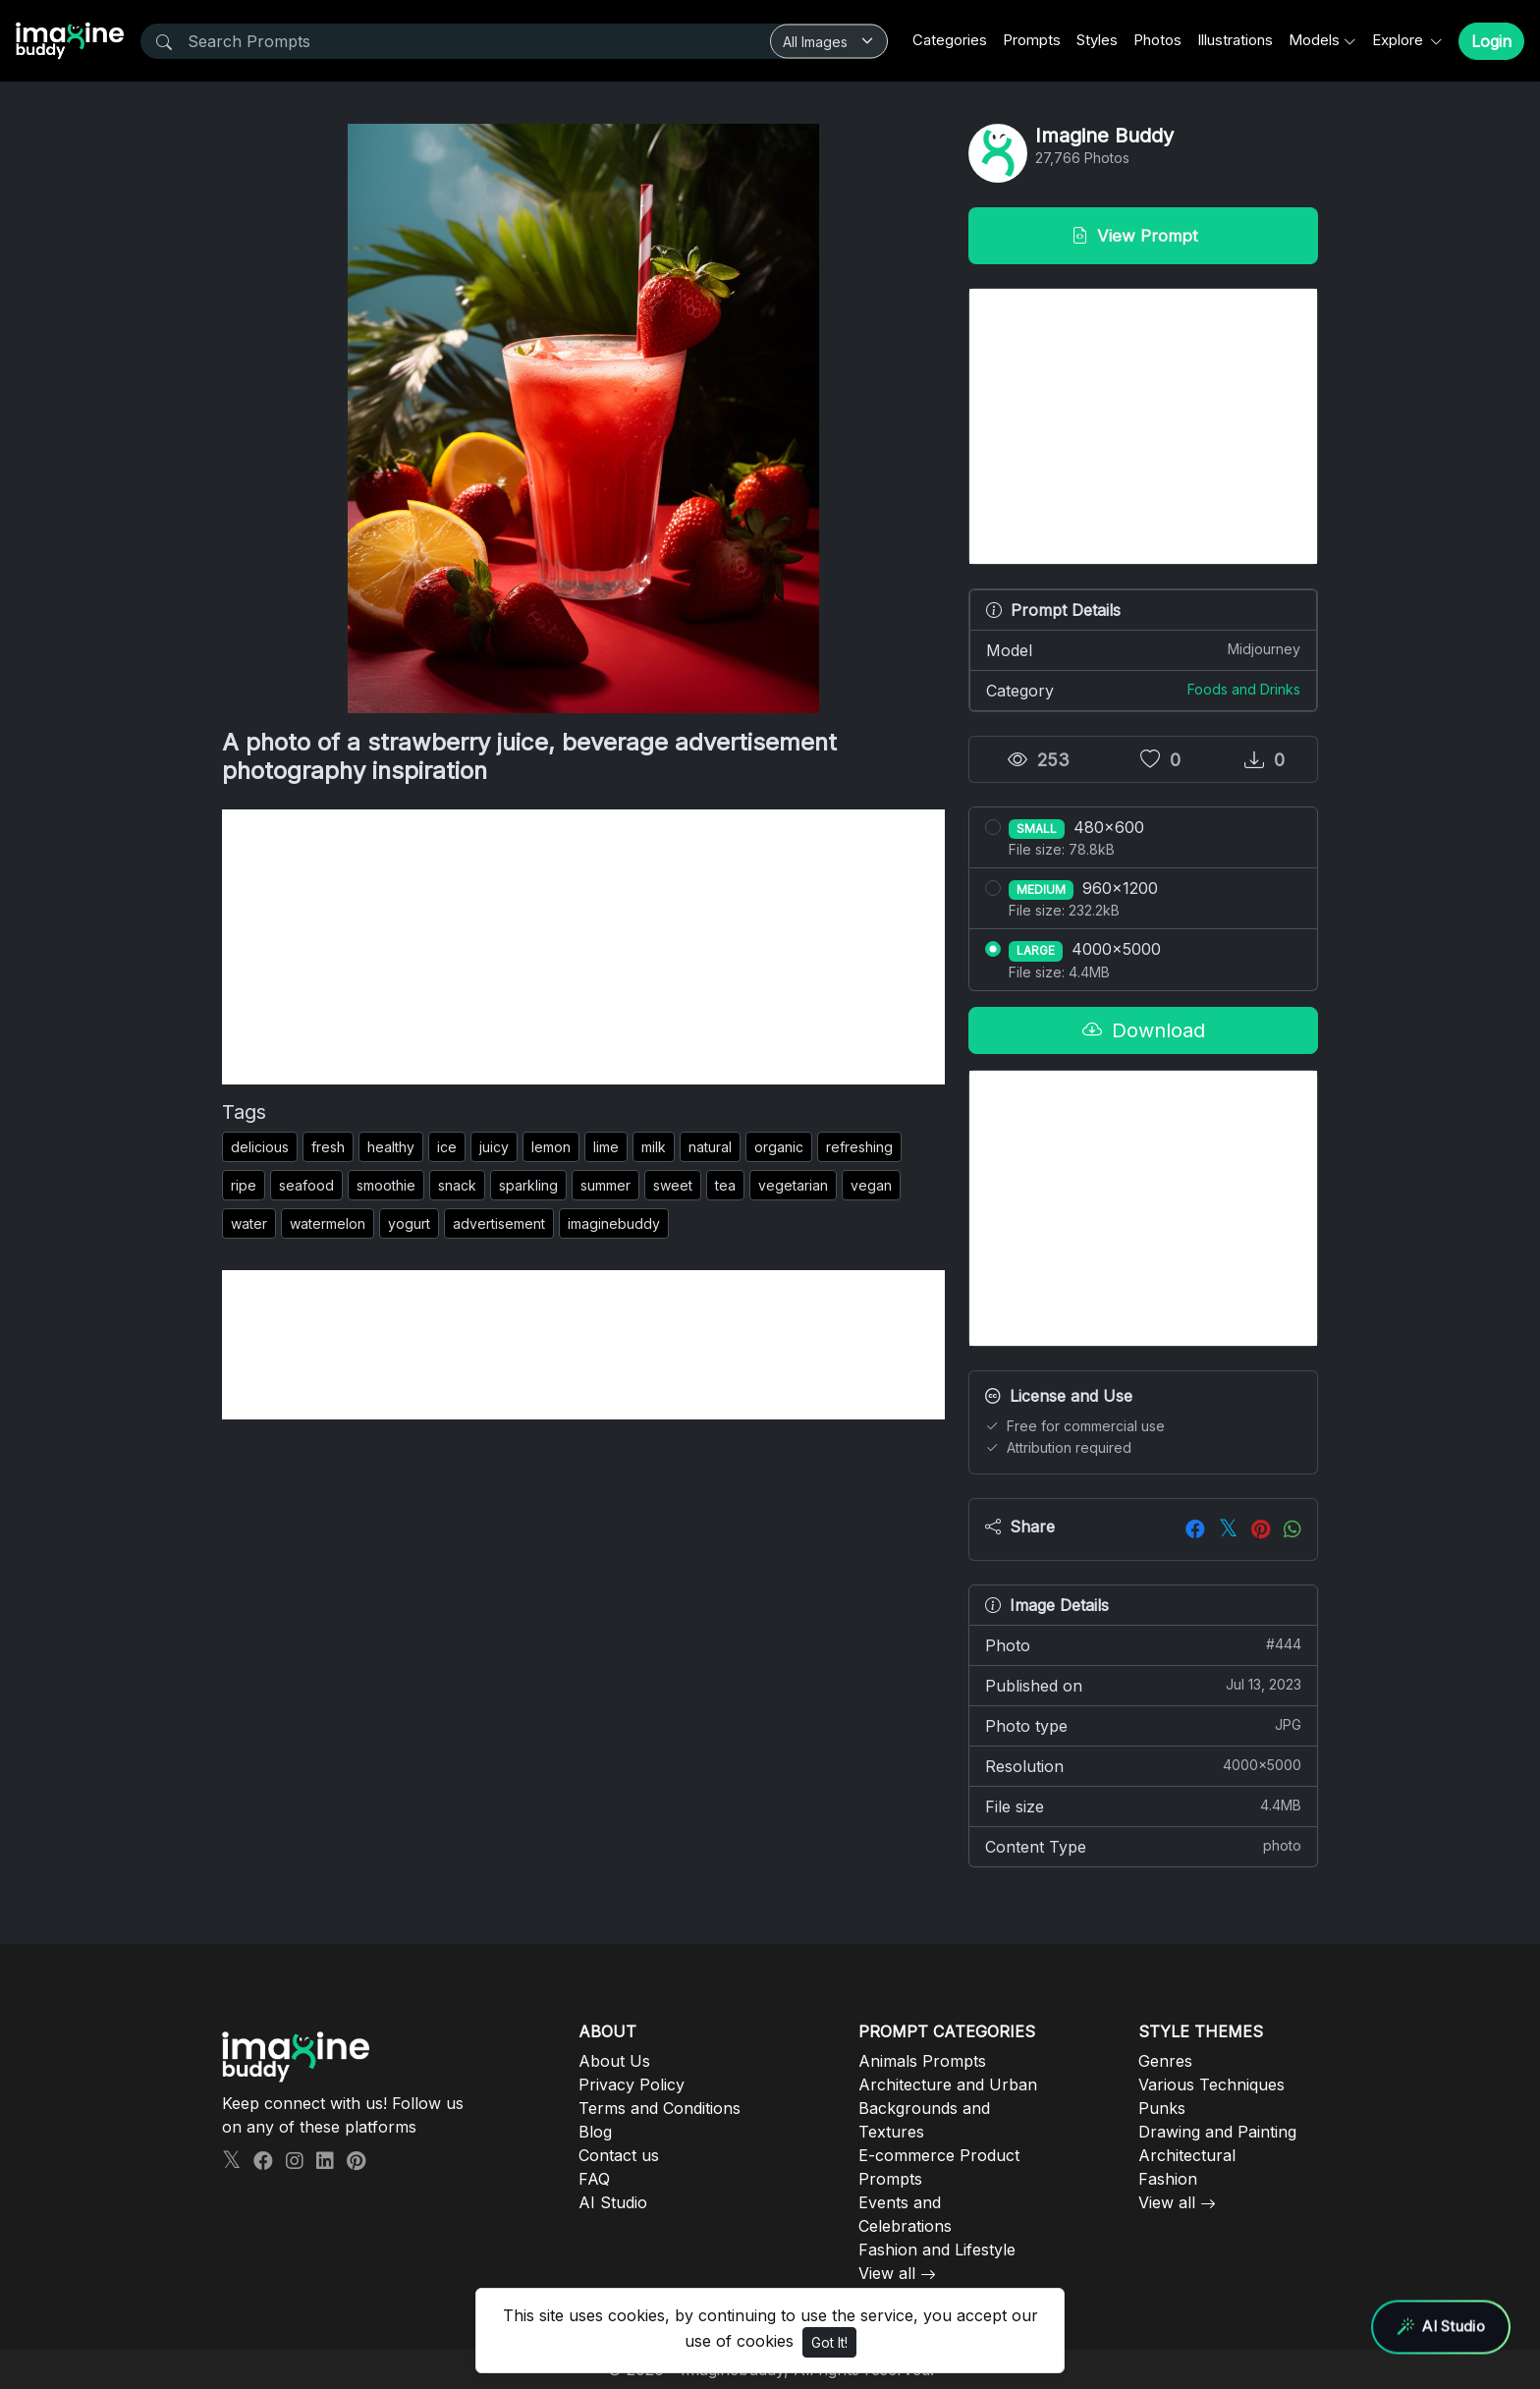 This screenshot has height=2389, width=1540. What do you see at coordinates (1143, 1846) in the screenshot?
I see `Content Type` at bounding box center [1143, 1846].